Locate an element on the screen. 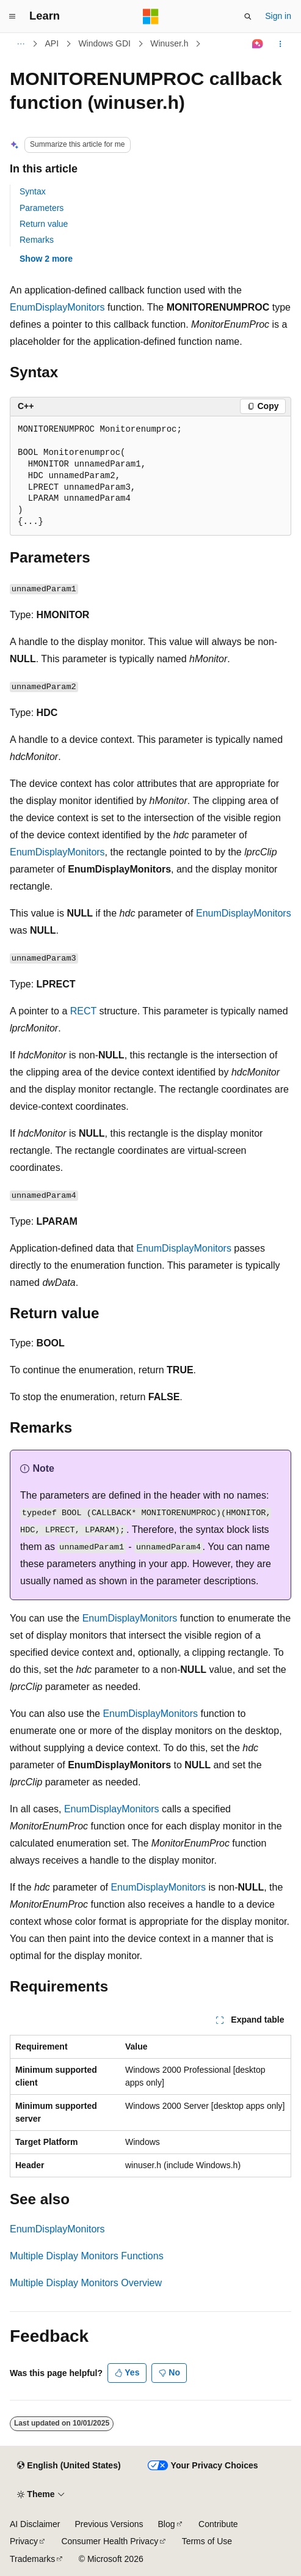 This screenshot has height=2576, width=301. [Microsoft] is located at coordinates (151, 16).